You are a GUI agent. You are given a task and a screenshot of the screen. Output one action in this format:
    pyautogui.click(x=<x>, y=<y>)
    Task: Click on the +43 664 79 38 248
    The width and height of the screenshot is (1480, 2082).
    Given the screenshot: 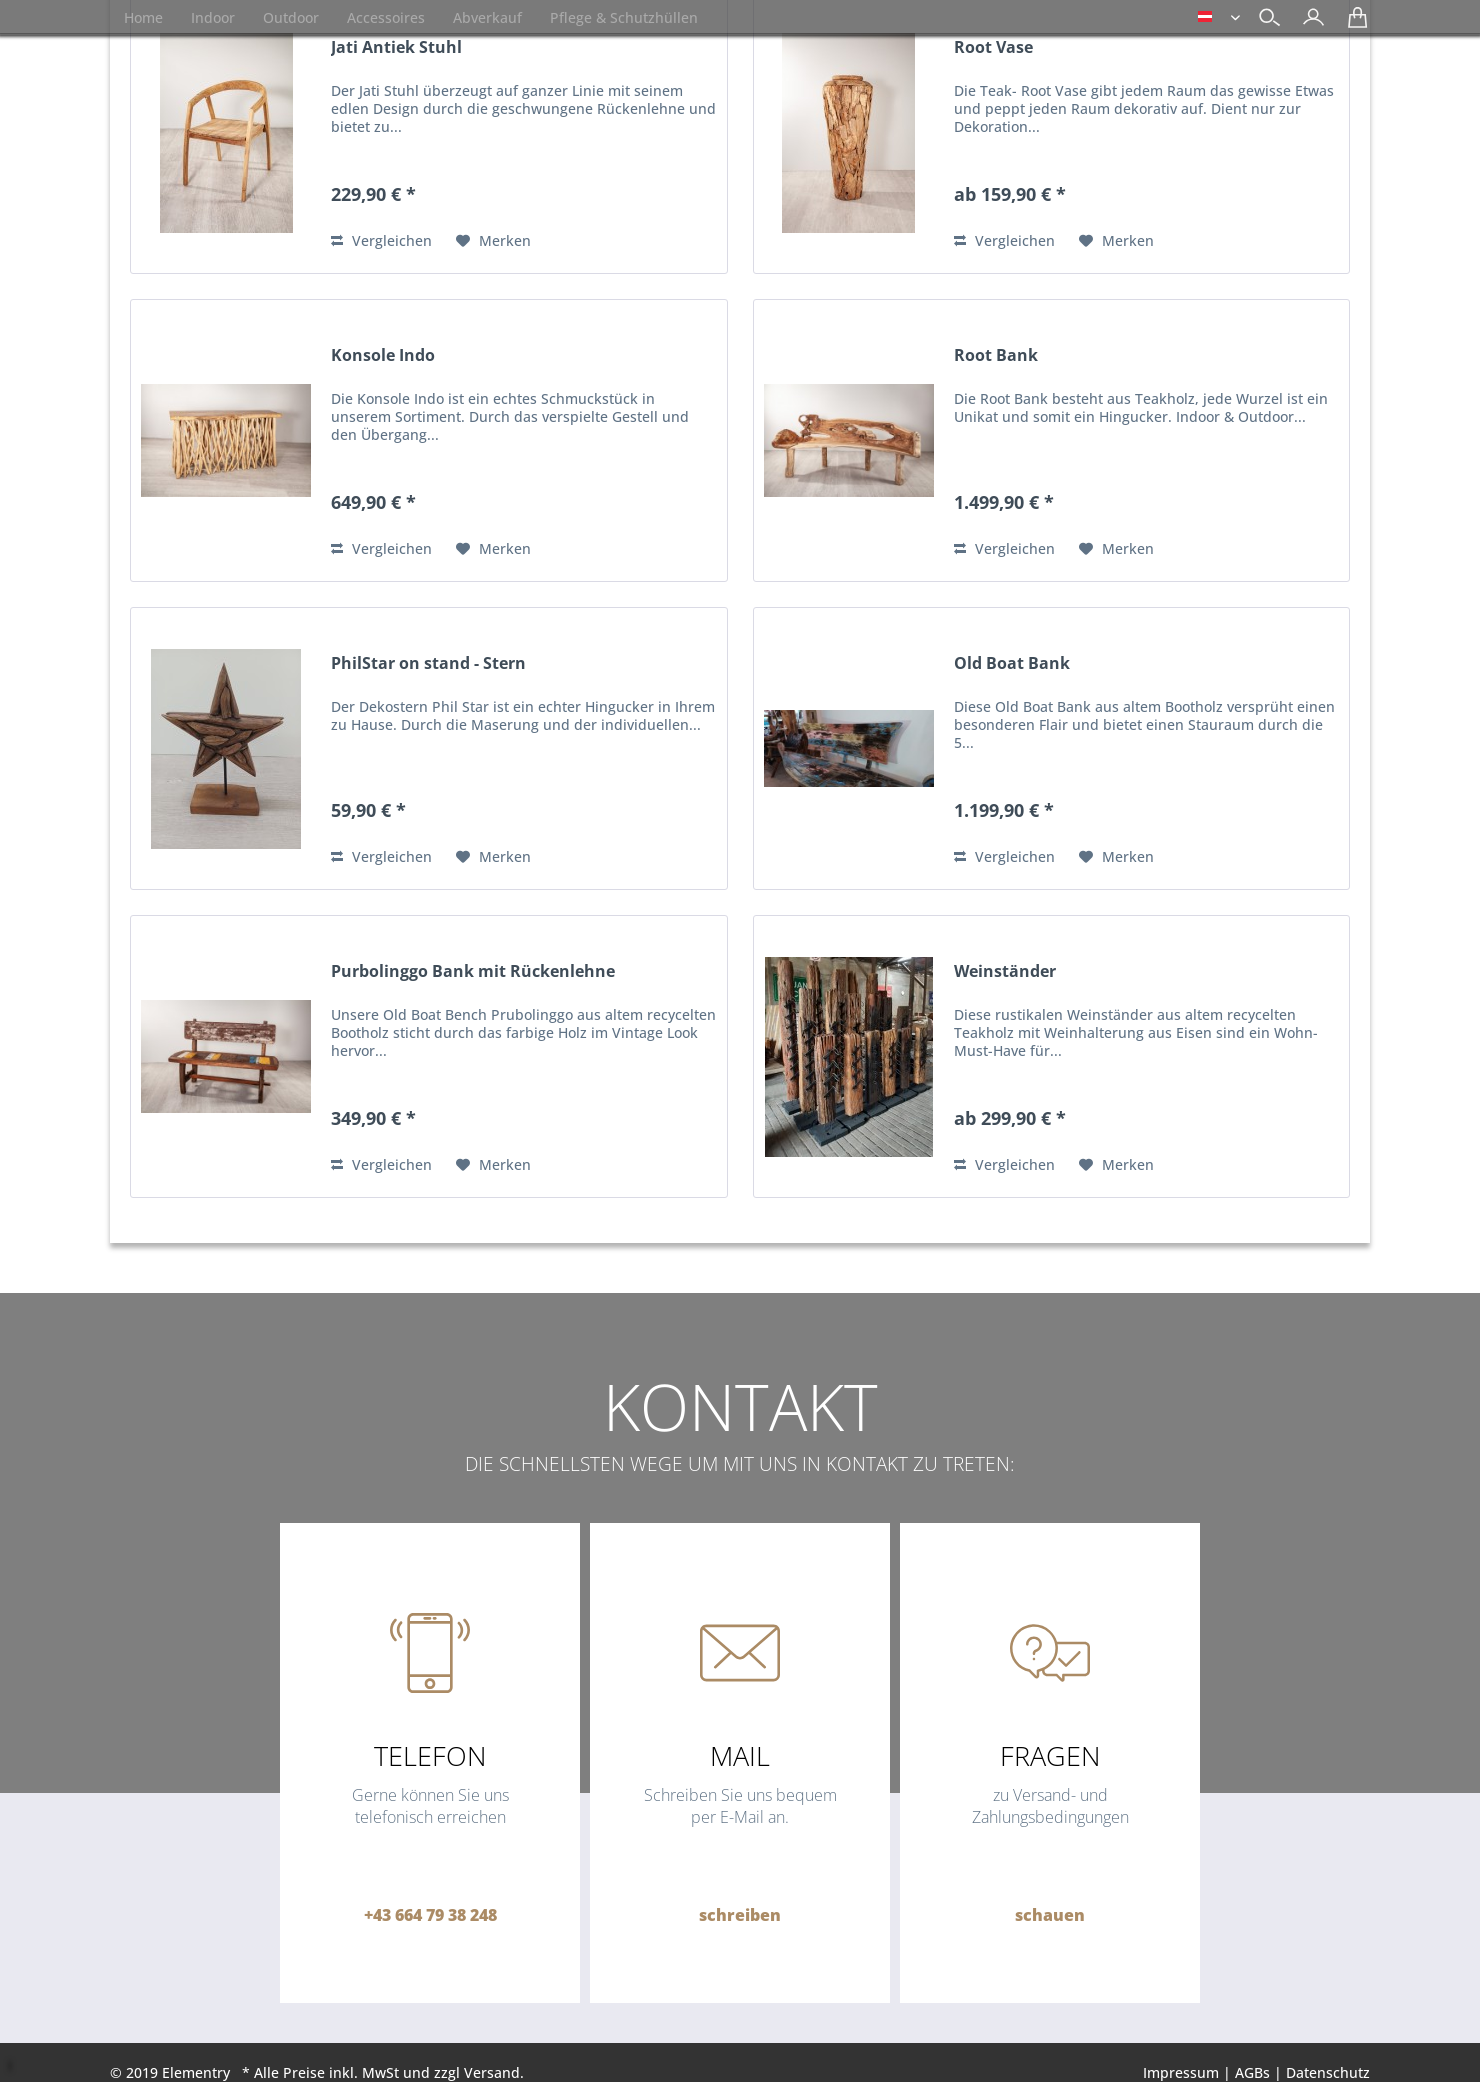 What is the action you would take?
    pyautogui.click(x=430, y=1915)
    